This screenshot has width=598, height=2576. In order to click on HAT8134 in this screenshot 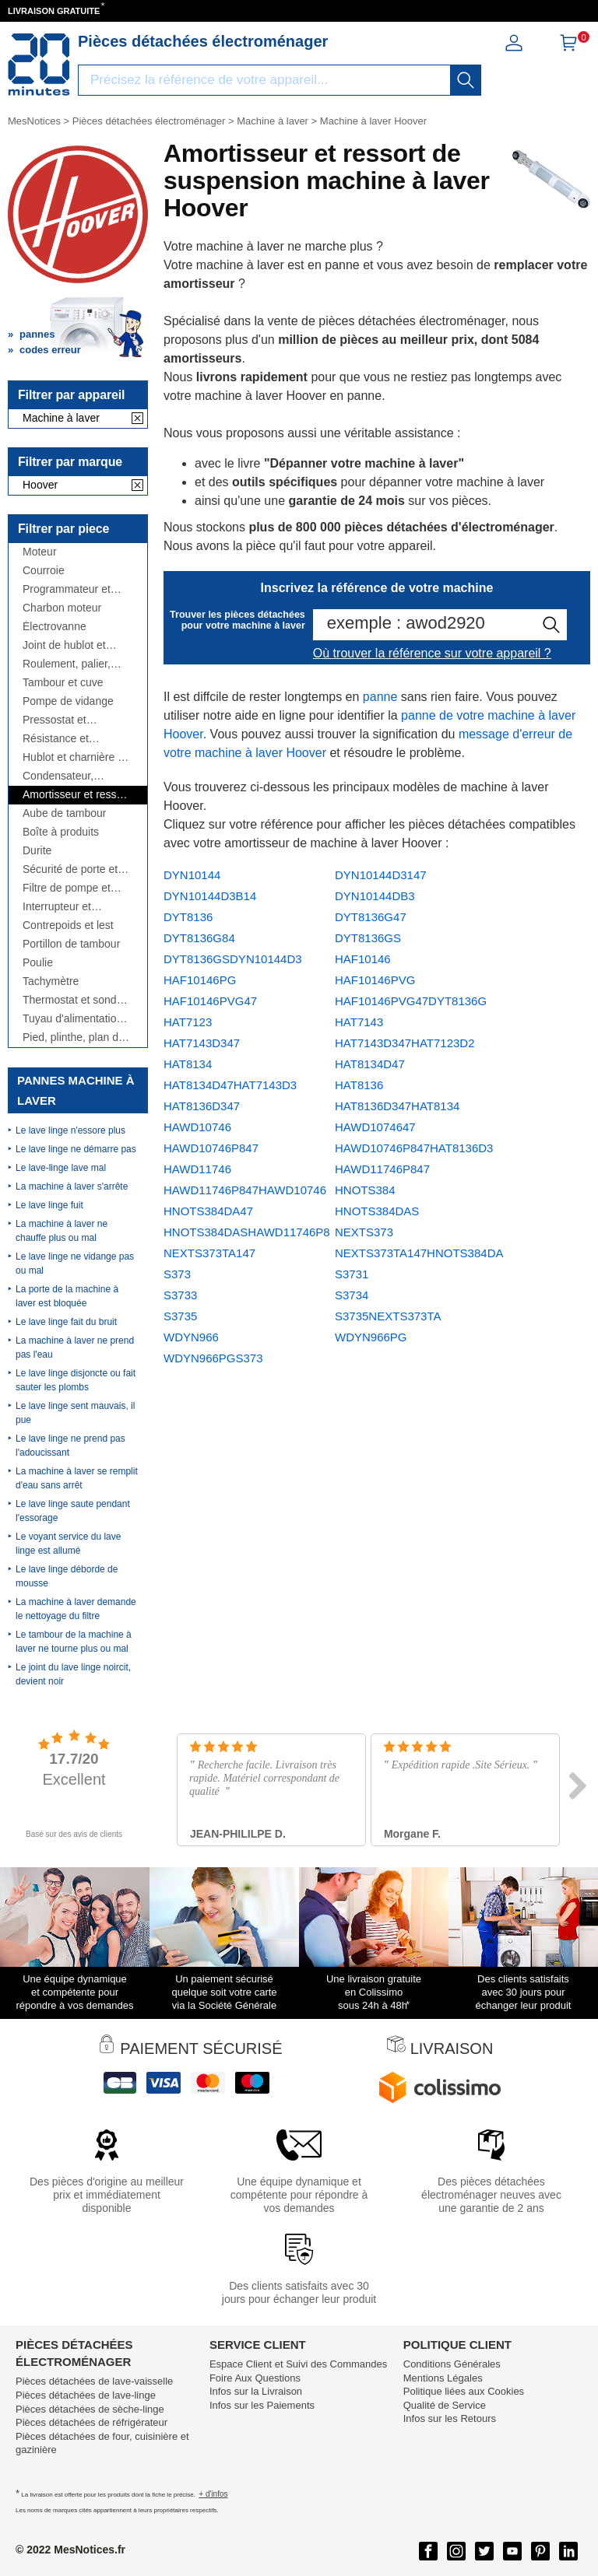, I will do `click(188, 1064)`.